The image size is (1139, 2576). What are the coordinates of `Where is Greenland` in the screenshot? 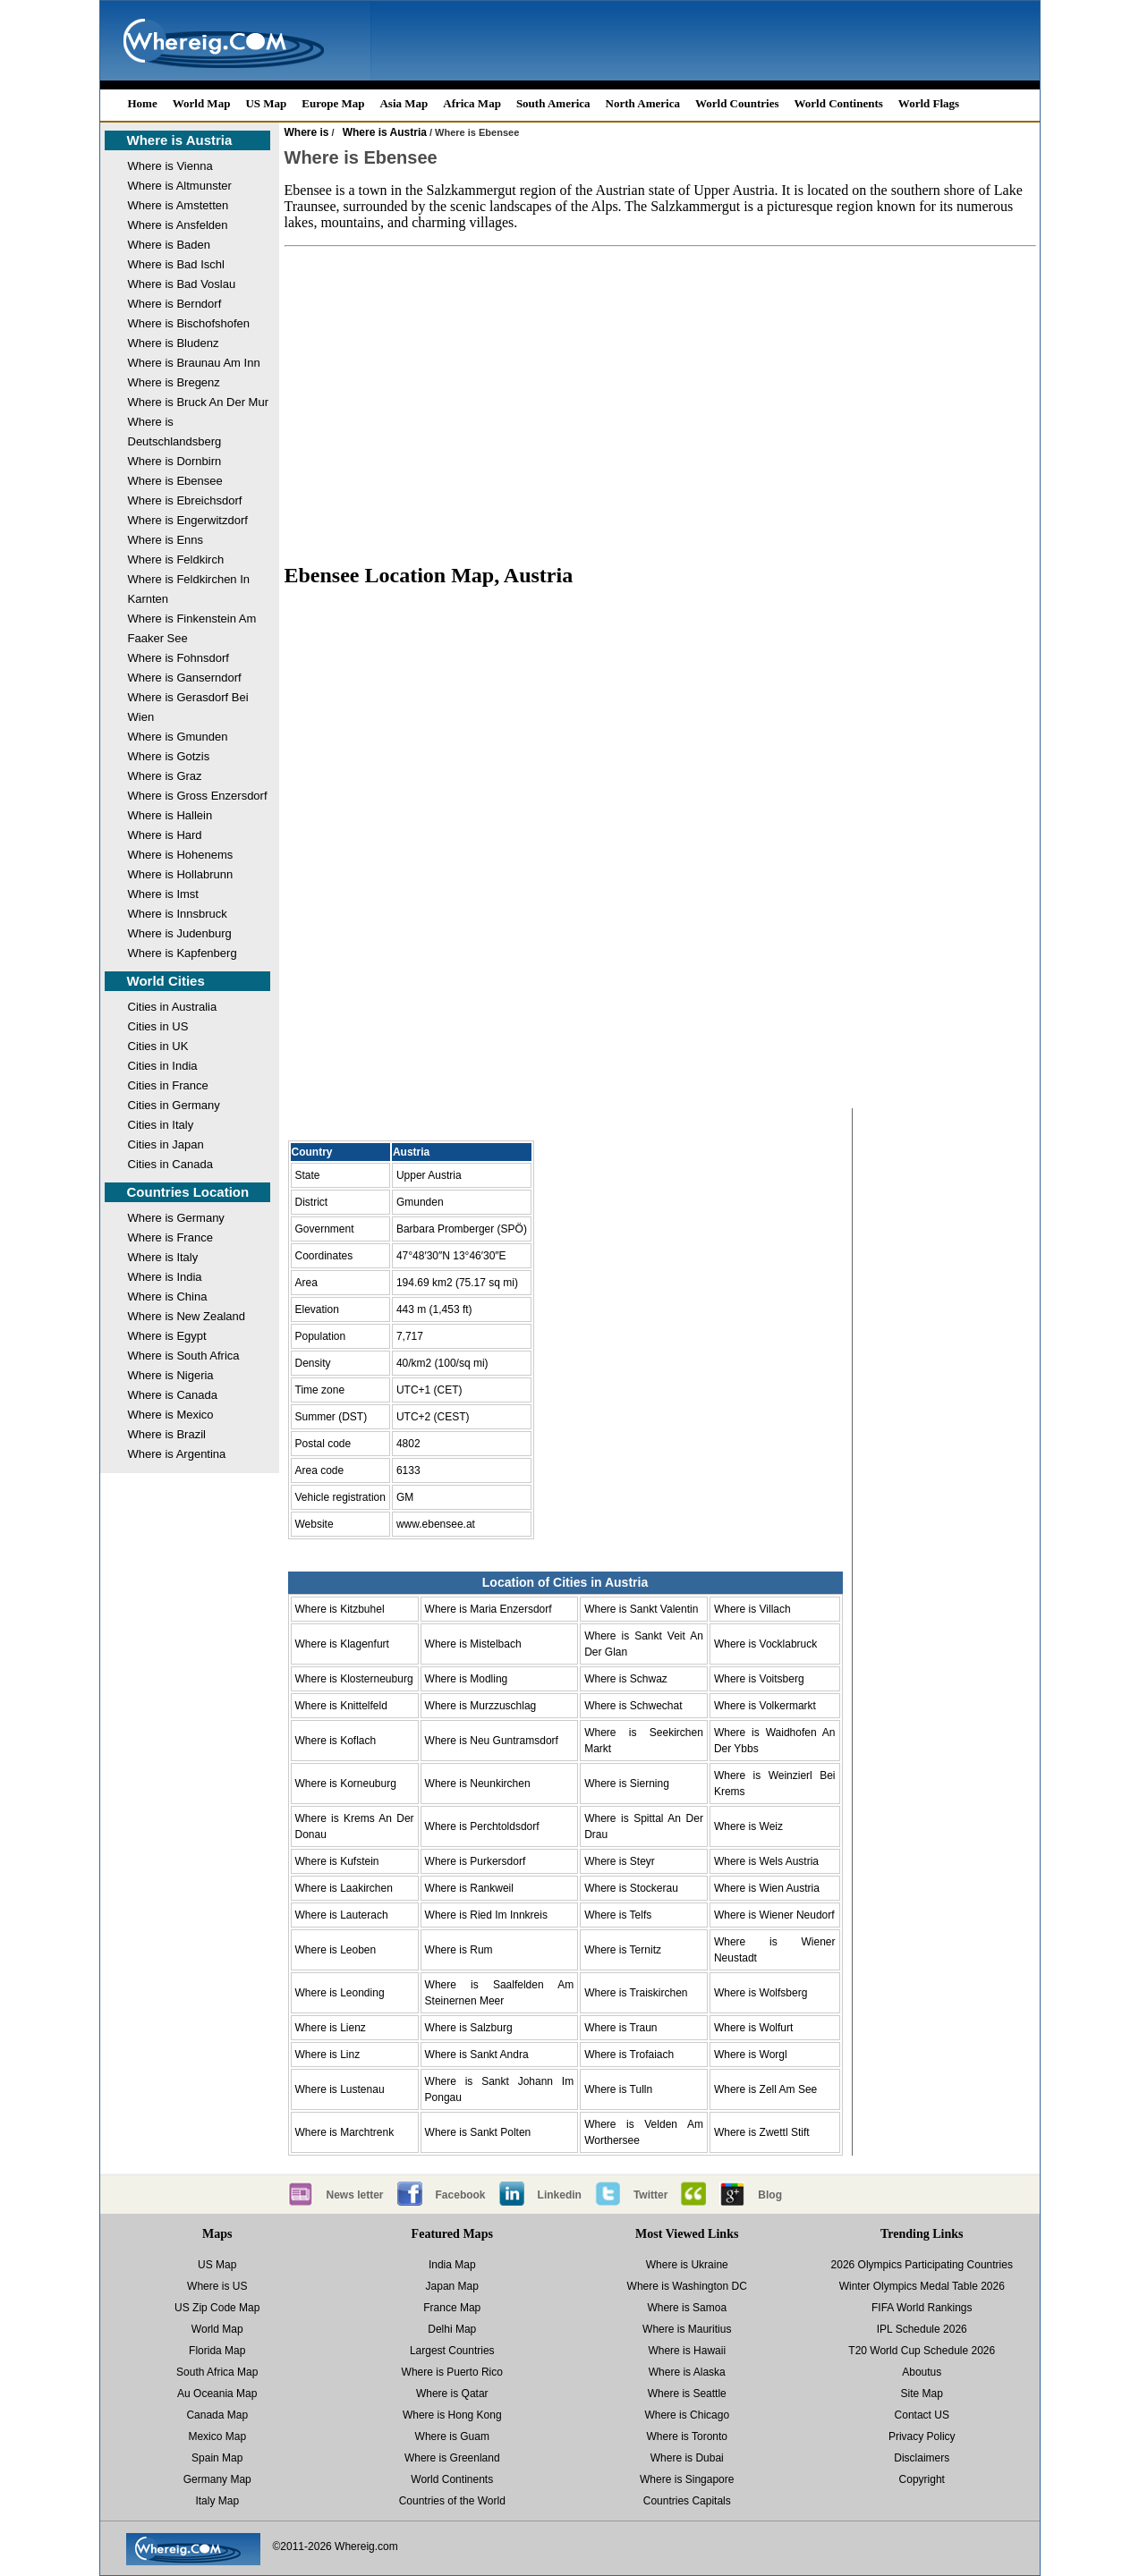 It's located at (452, 2458).